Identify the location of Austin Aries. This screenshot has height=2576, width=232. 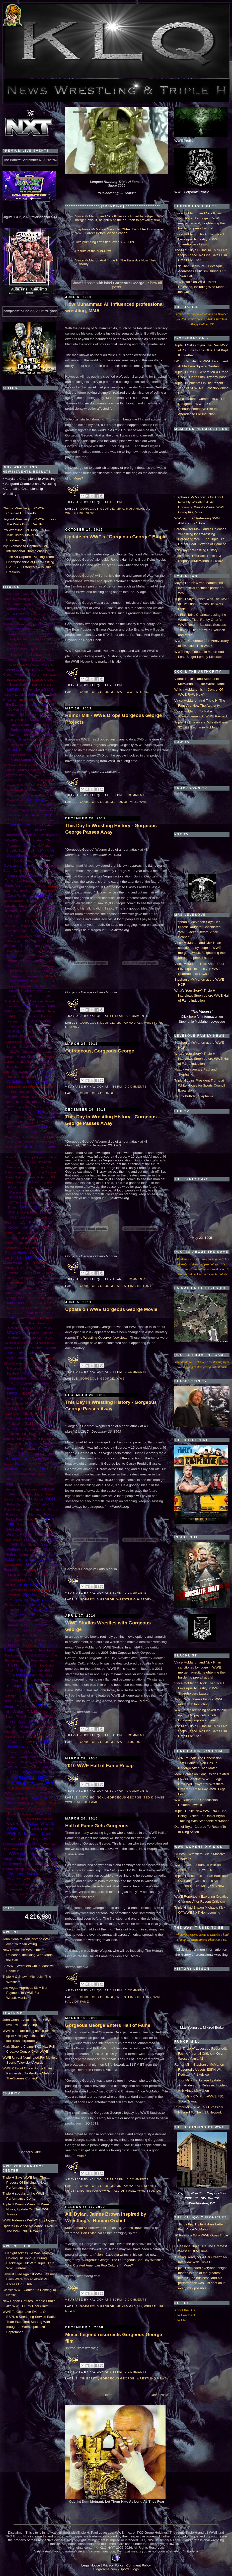
(33, 669).